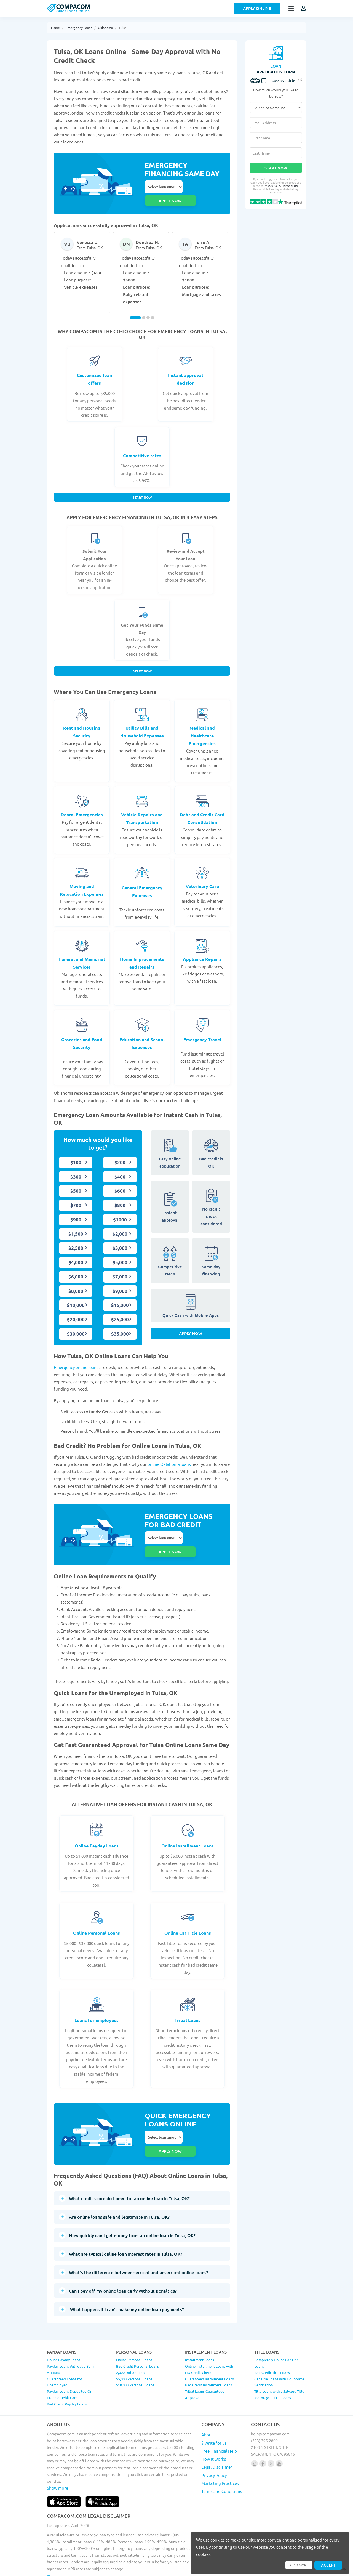 This screenshot has width=353, height=2576. I want to click on $800, so click(119, 1196).